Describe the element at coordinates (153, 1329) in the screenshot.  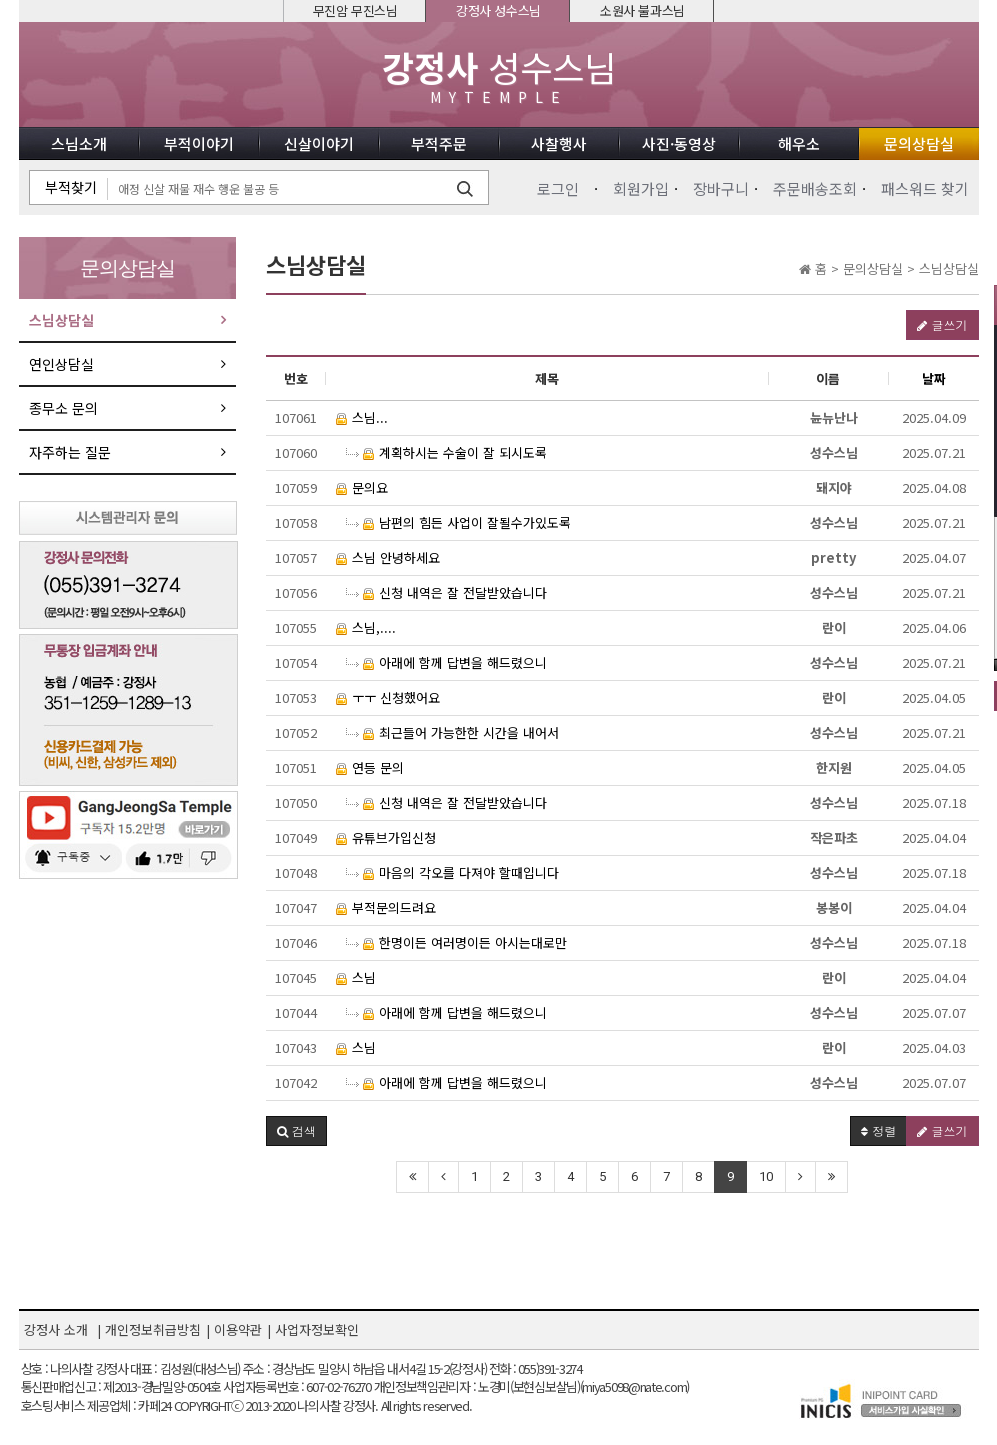
I see `개인정보취급방침` at that location.